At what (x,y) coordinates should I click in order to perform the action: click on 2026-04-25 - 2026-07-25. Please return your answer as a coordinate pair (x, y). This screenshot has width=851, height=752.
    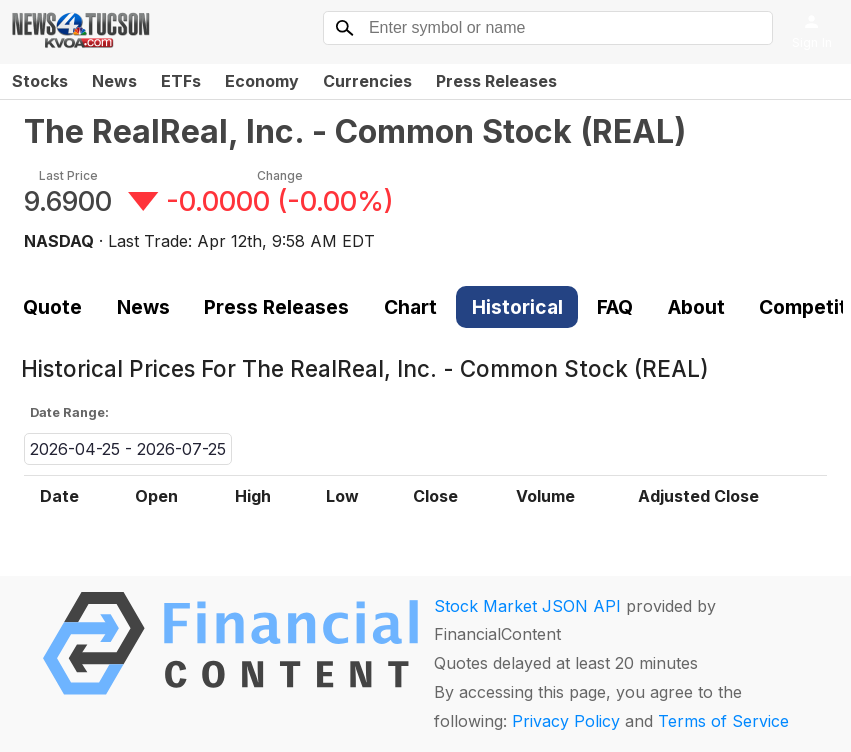
    Looking at the image, I should click on (128, 449).